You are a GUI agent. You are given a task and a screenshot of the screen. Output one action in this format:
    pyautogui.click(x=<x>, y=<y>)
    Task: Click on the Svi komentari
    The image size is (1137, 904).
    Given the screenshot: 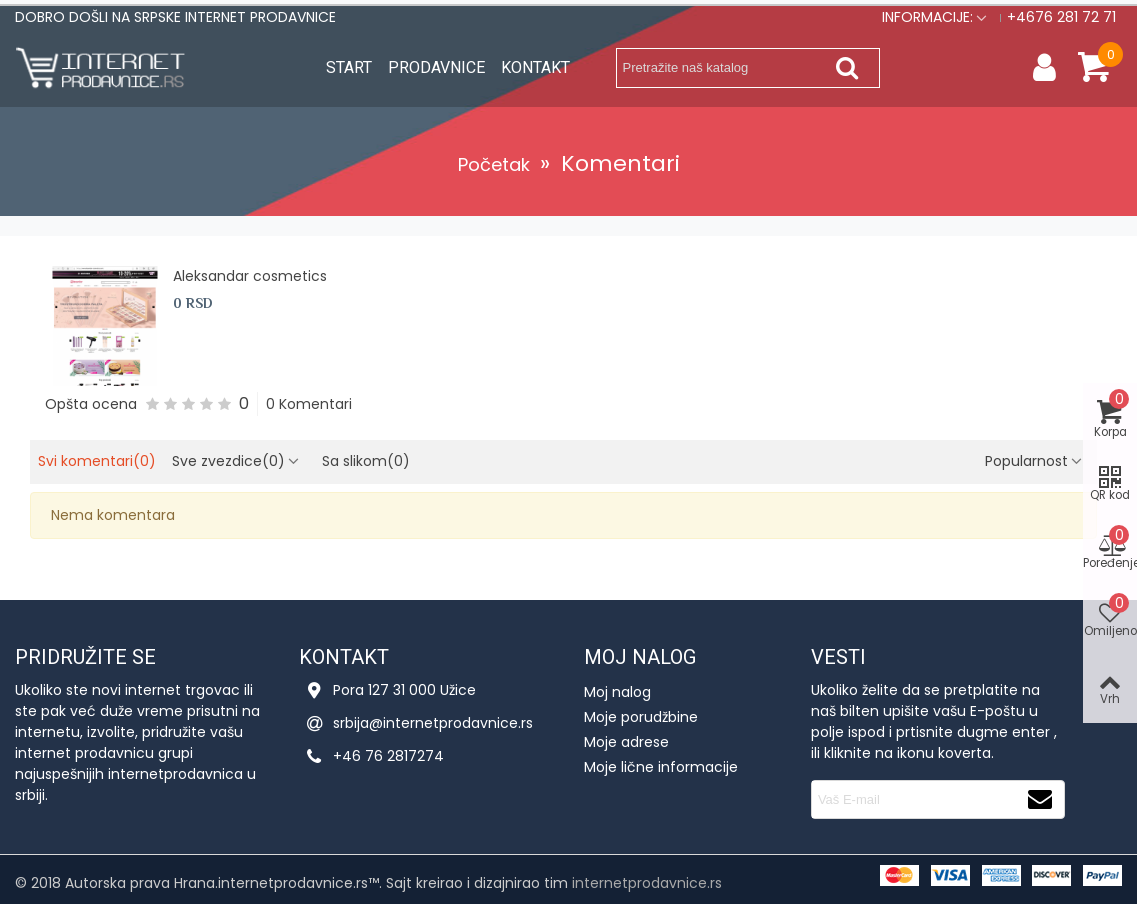 What is the action you would take?
    pyautogui.click(x=97, y=461)
    